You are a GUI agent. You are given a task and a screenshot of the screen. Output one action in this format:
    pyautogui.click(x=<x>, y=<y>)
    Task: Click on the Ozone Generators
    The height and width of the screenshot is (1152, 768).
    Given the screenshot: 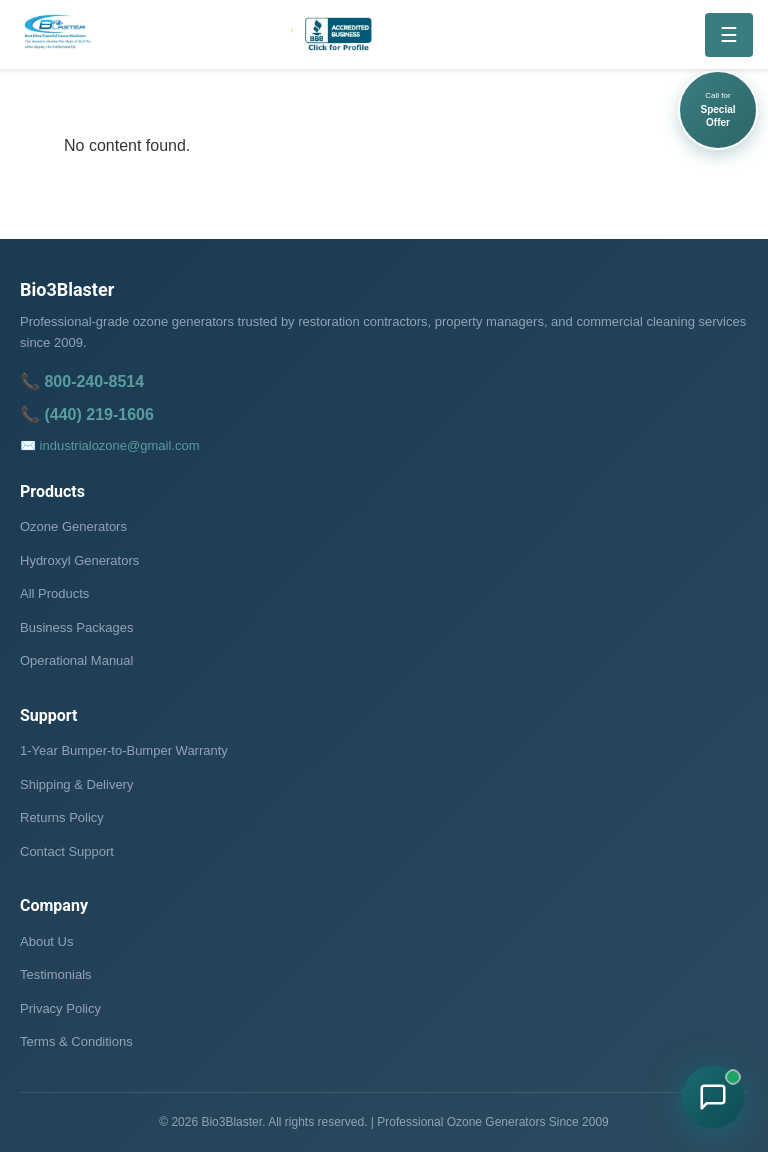 What is the action you would take?
    pyautogui.click(x=73, y=526)
    